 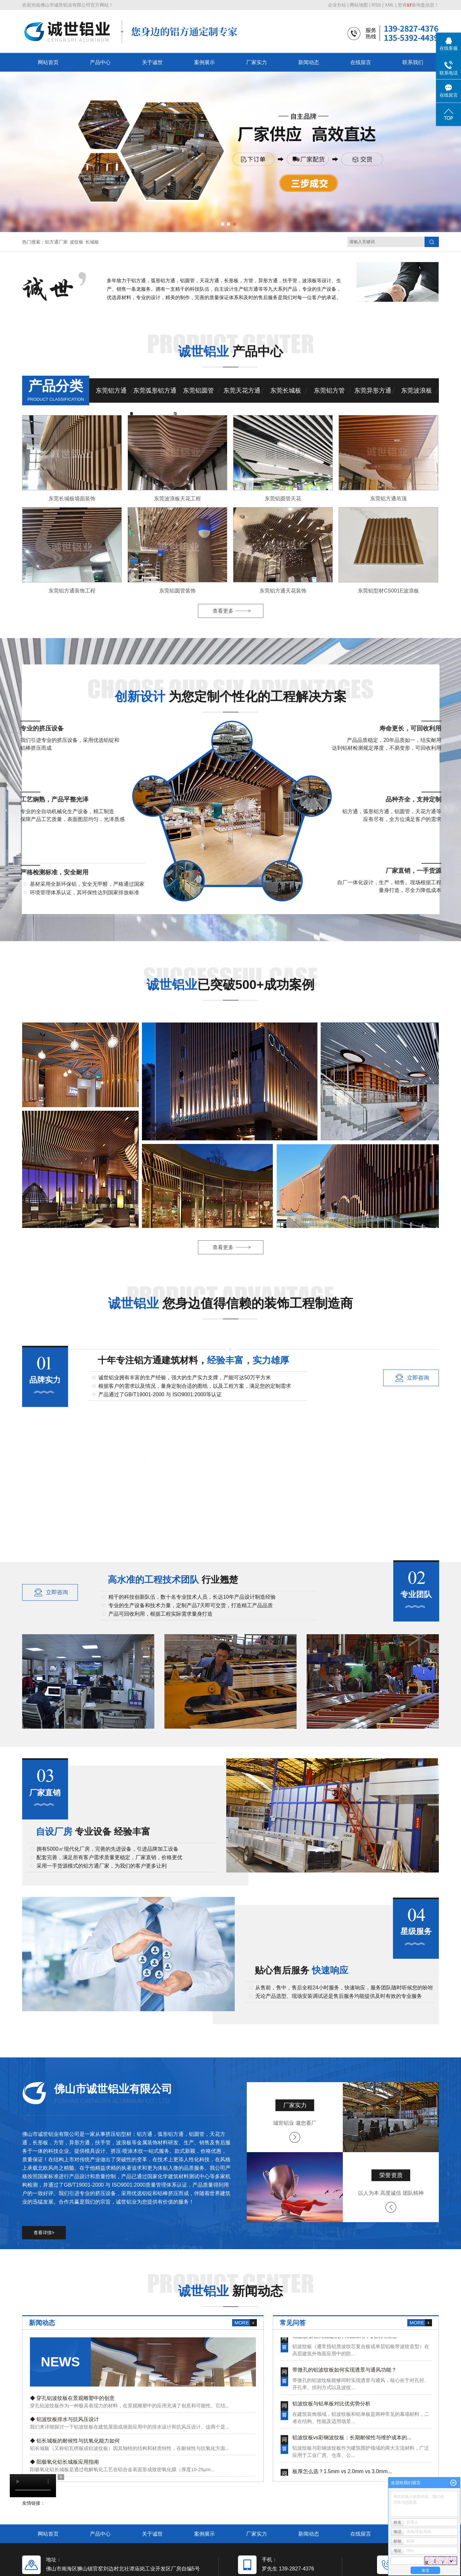 I want to click on 案例展示, so click(x=204, y=62).